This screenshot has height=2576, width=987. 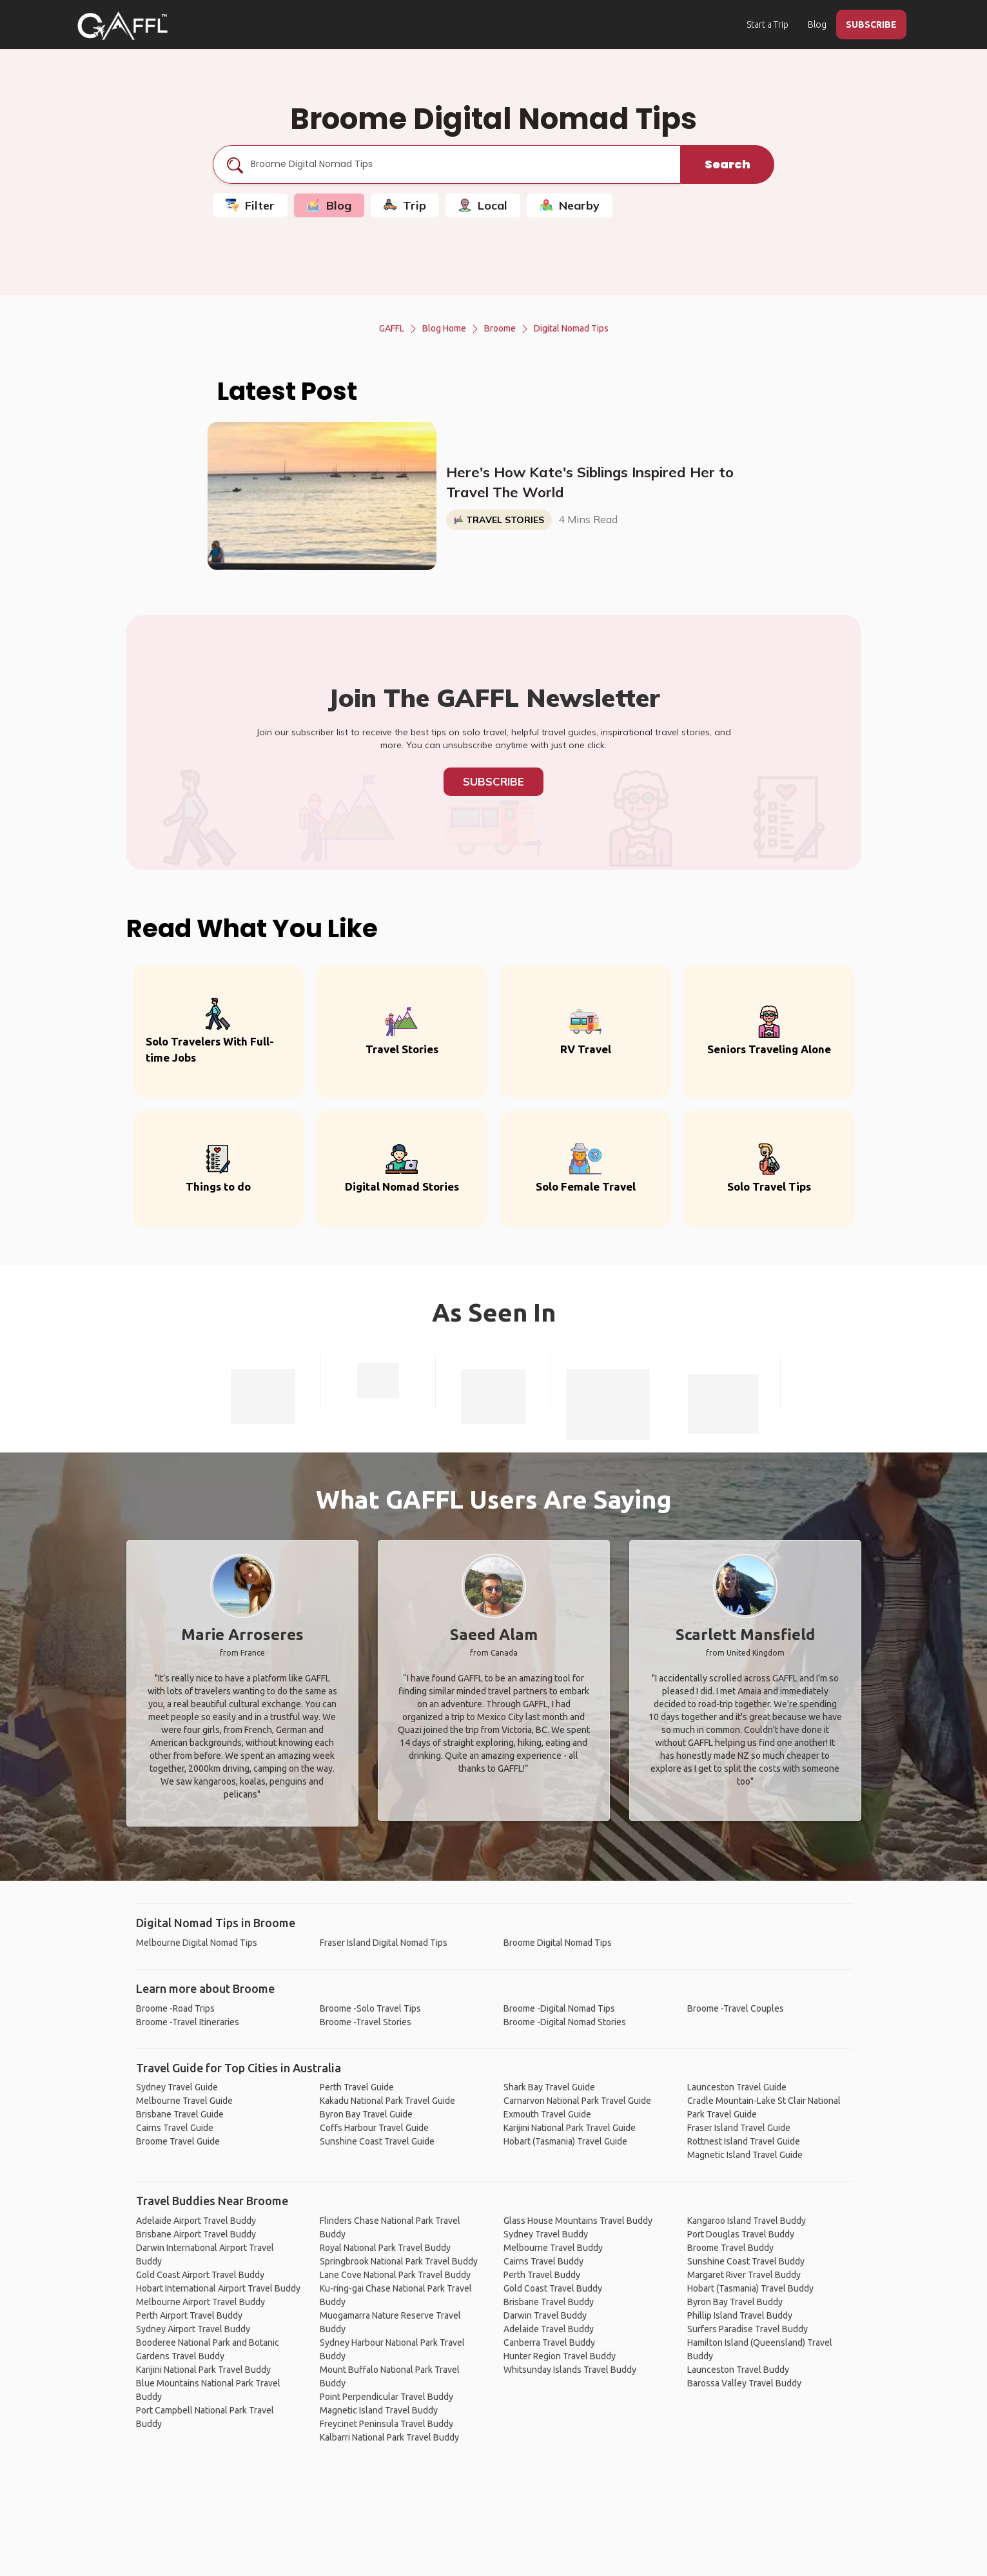 I want to click on Local, so click(x=482, y=205).